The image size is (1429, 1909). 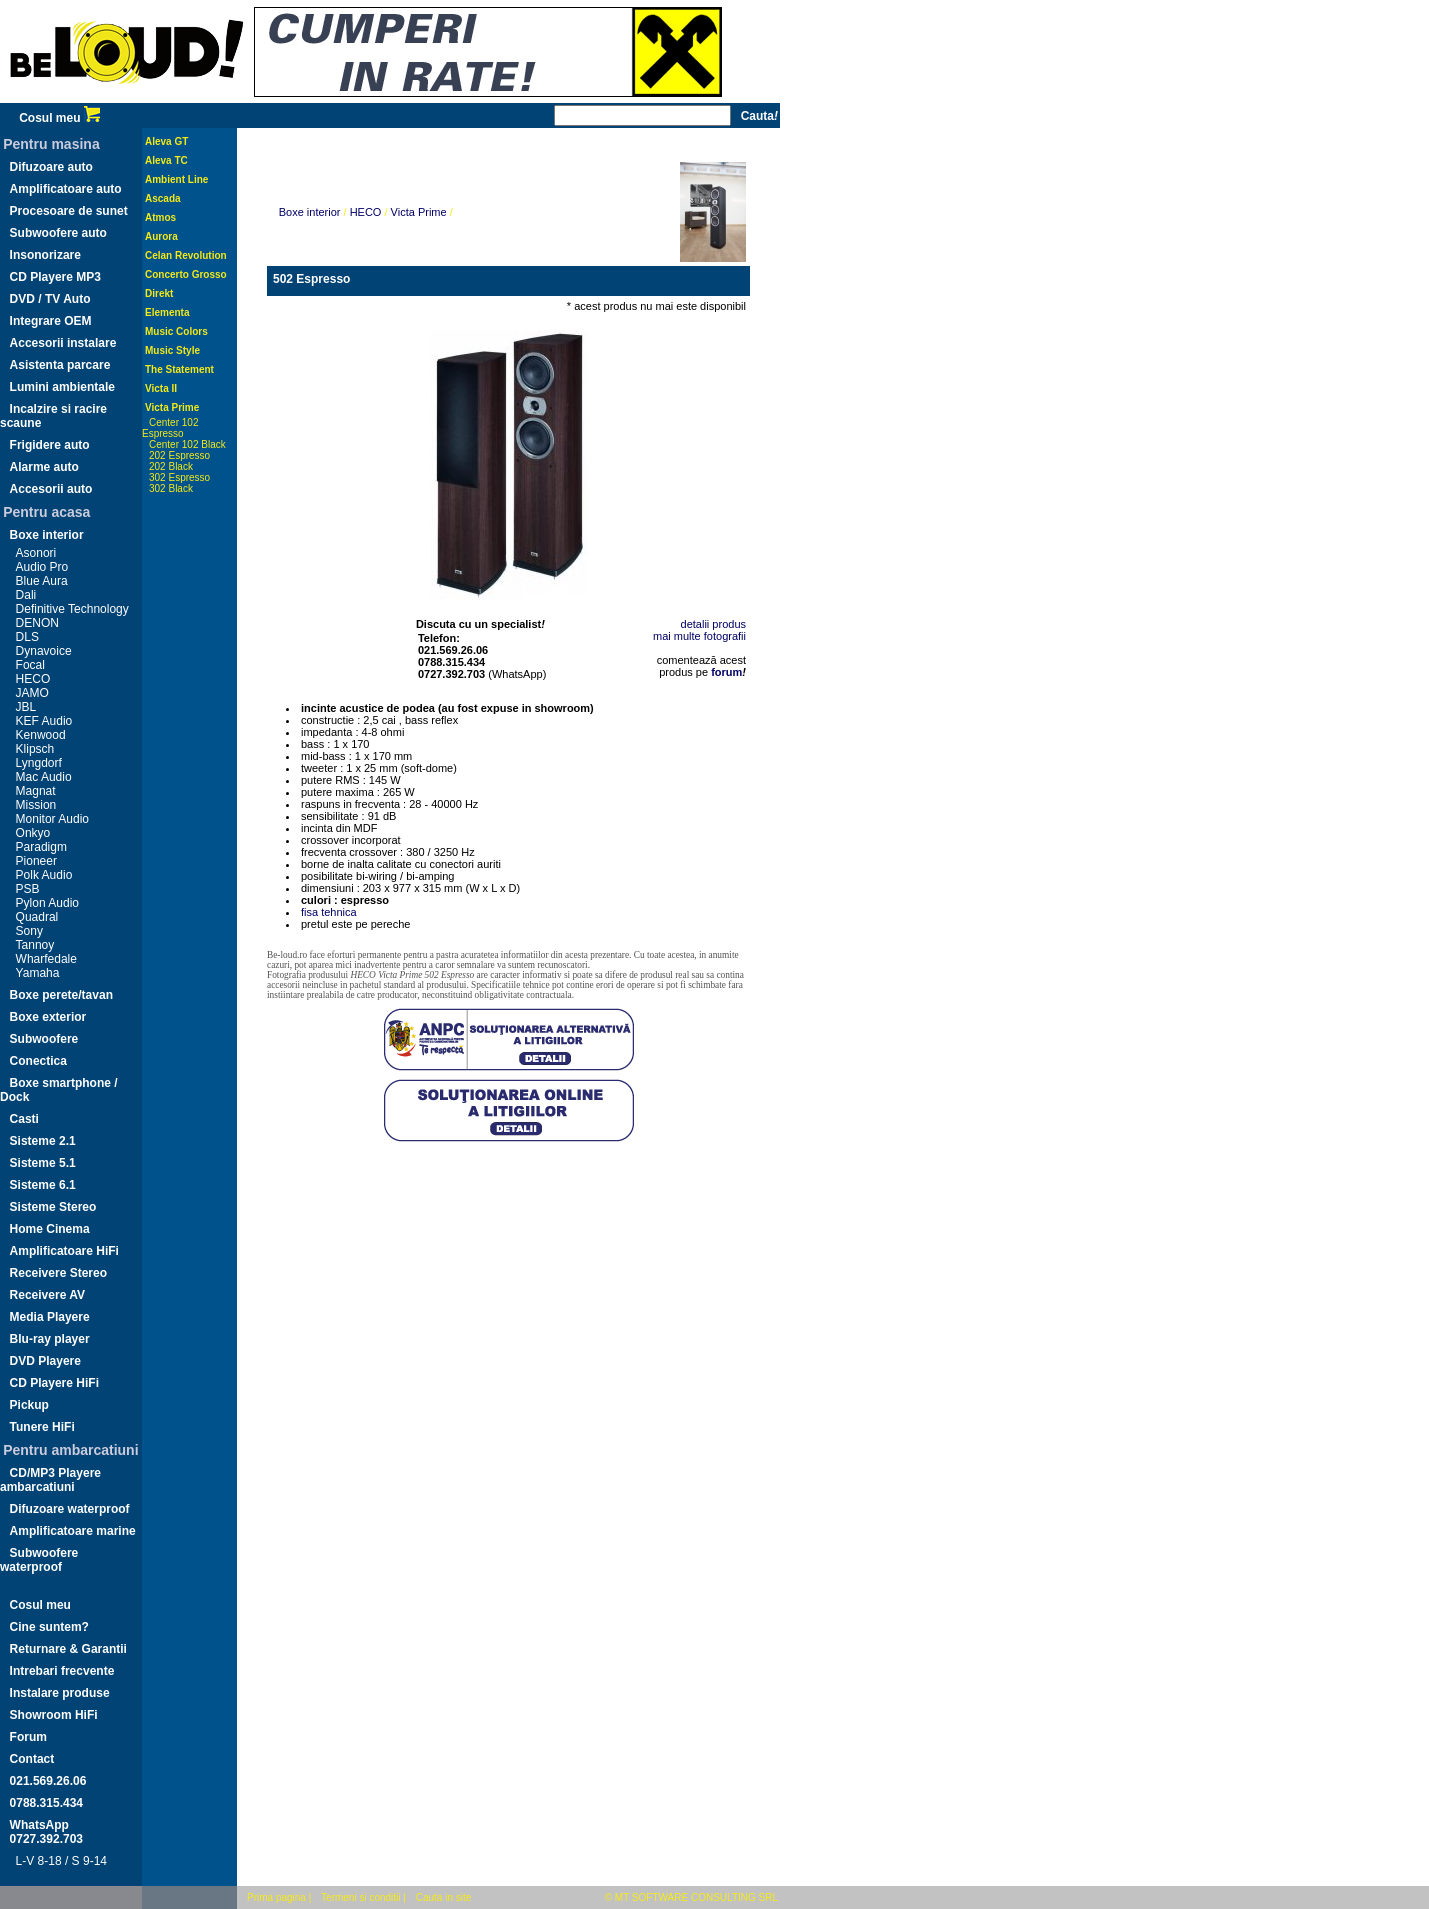 I want to click on Sisteme 2.1, so click(x=43, y=1141).